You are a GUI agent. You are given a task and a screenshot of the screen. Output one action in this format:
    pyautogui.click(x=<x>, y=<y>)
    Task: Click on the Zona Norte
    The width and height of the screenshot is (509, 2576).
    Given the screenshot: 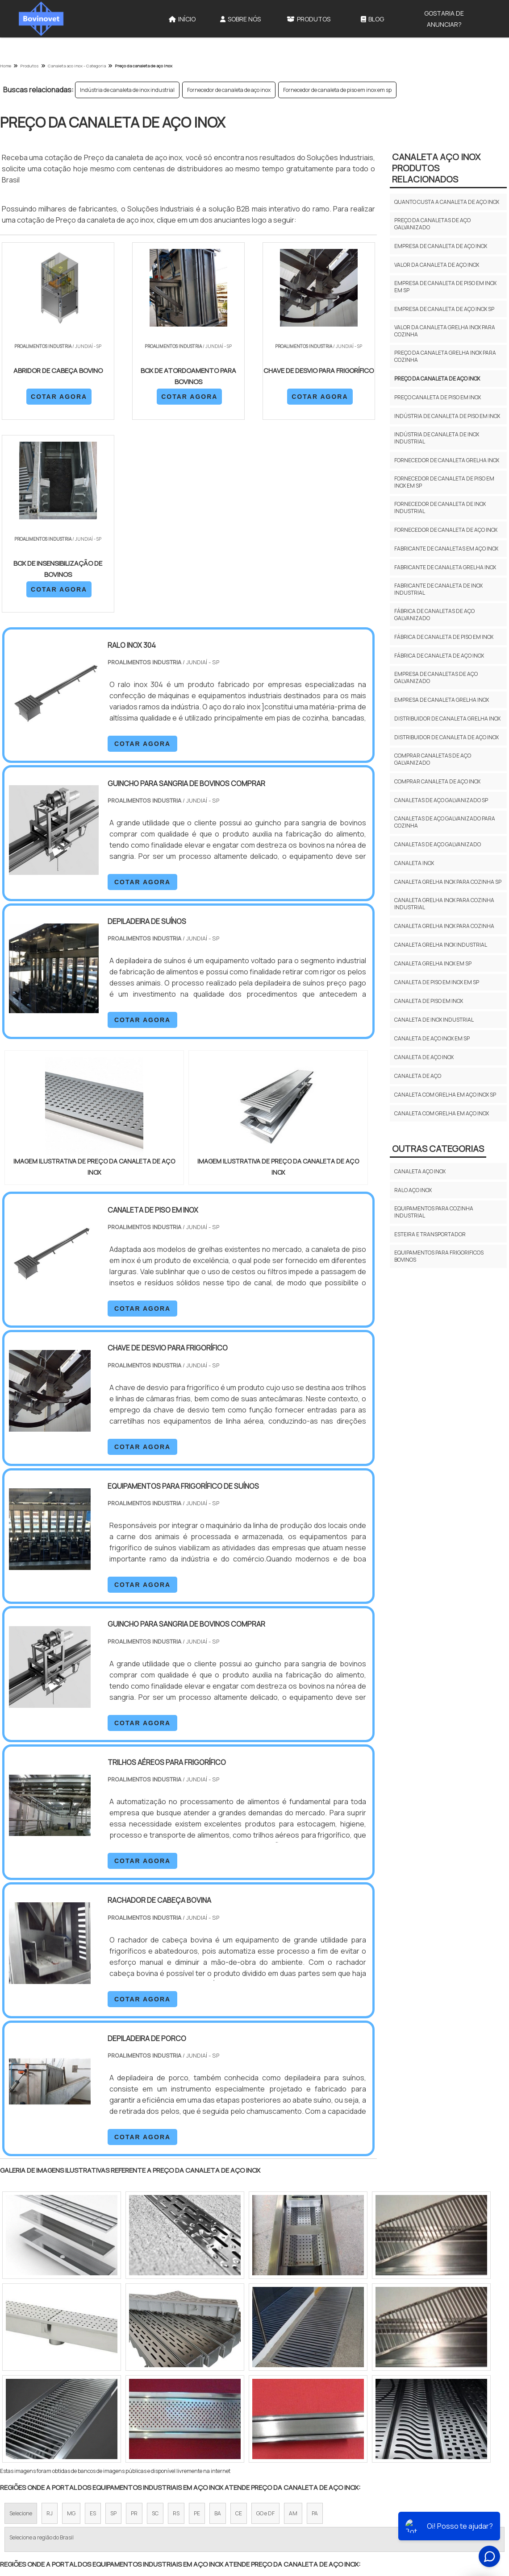 What is the action you would take?
    pyautogui.click(x=73, y=2398)
    